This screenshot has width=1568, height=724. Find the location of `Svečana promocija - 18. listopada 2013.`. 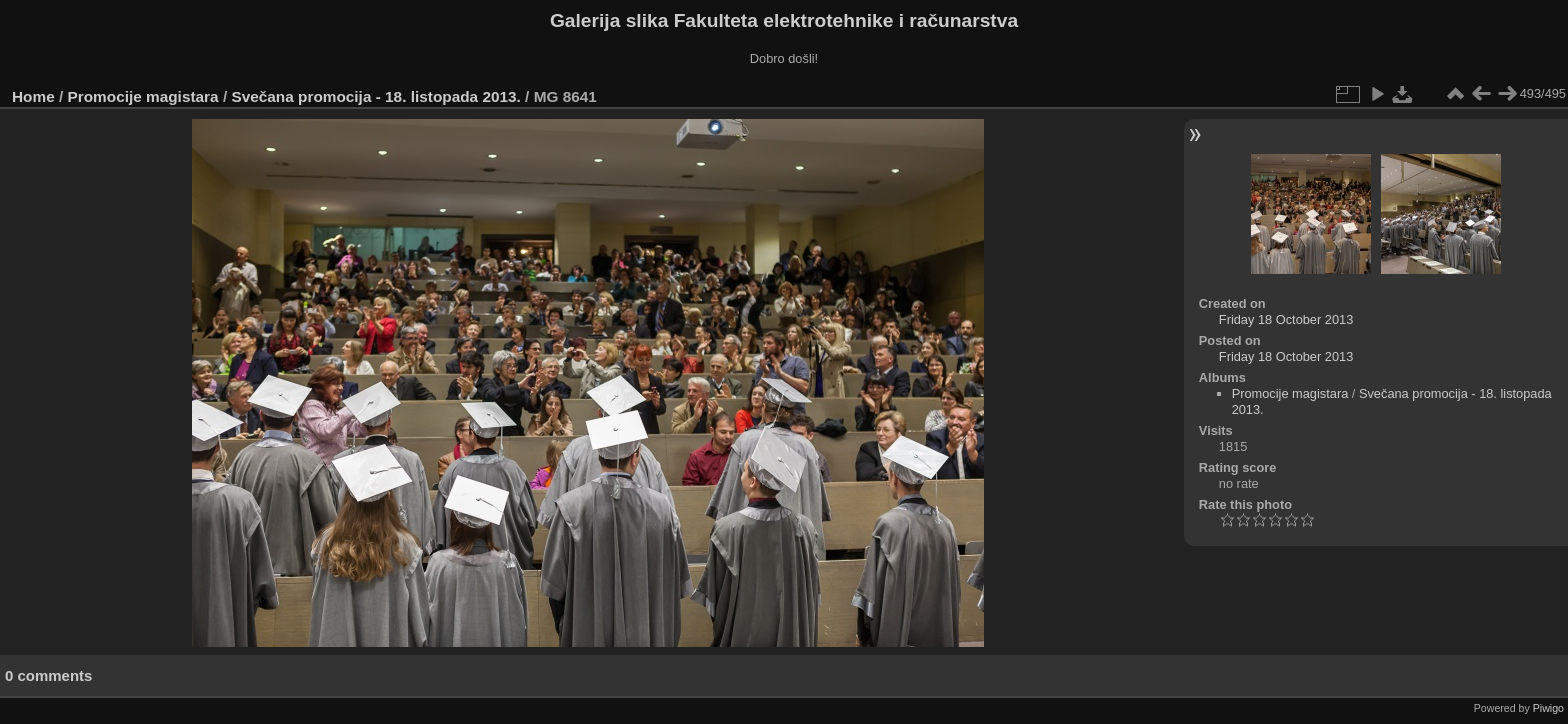

Svečana promocija - 18. listopada 2013. is located at coordinates (375, 96).